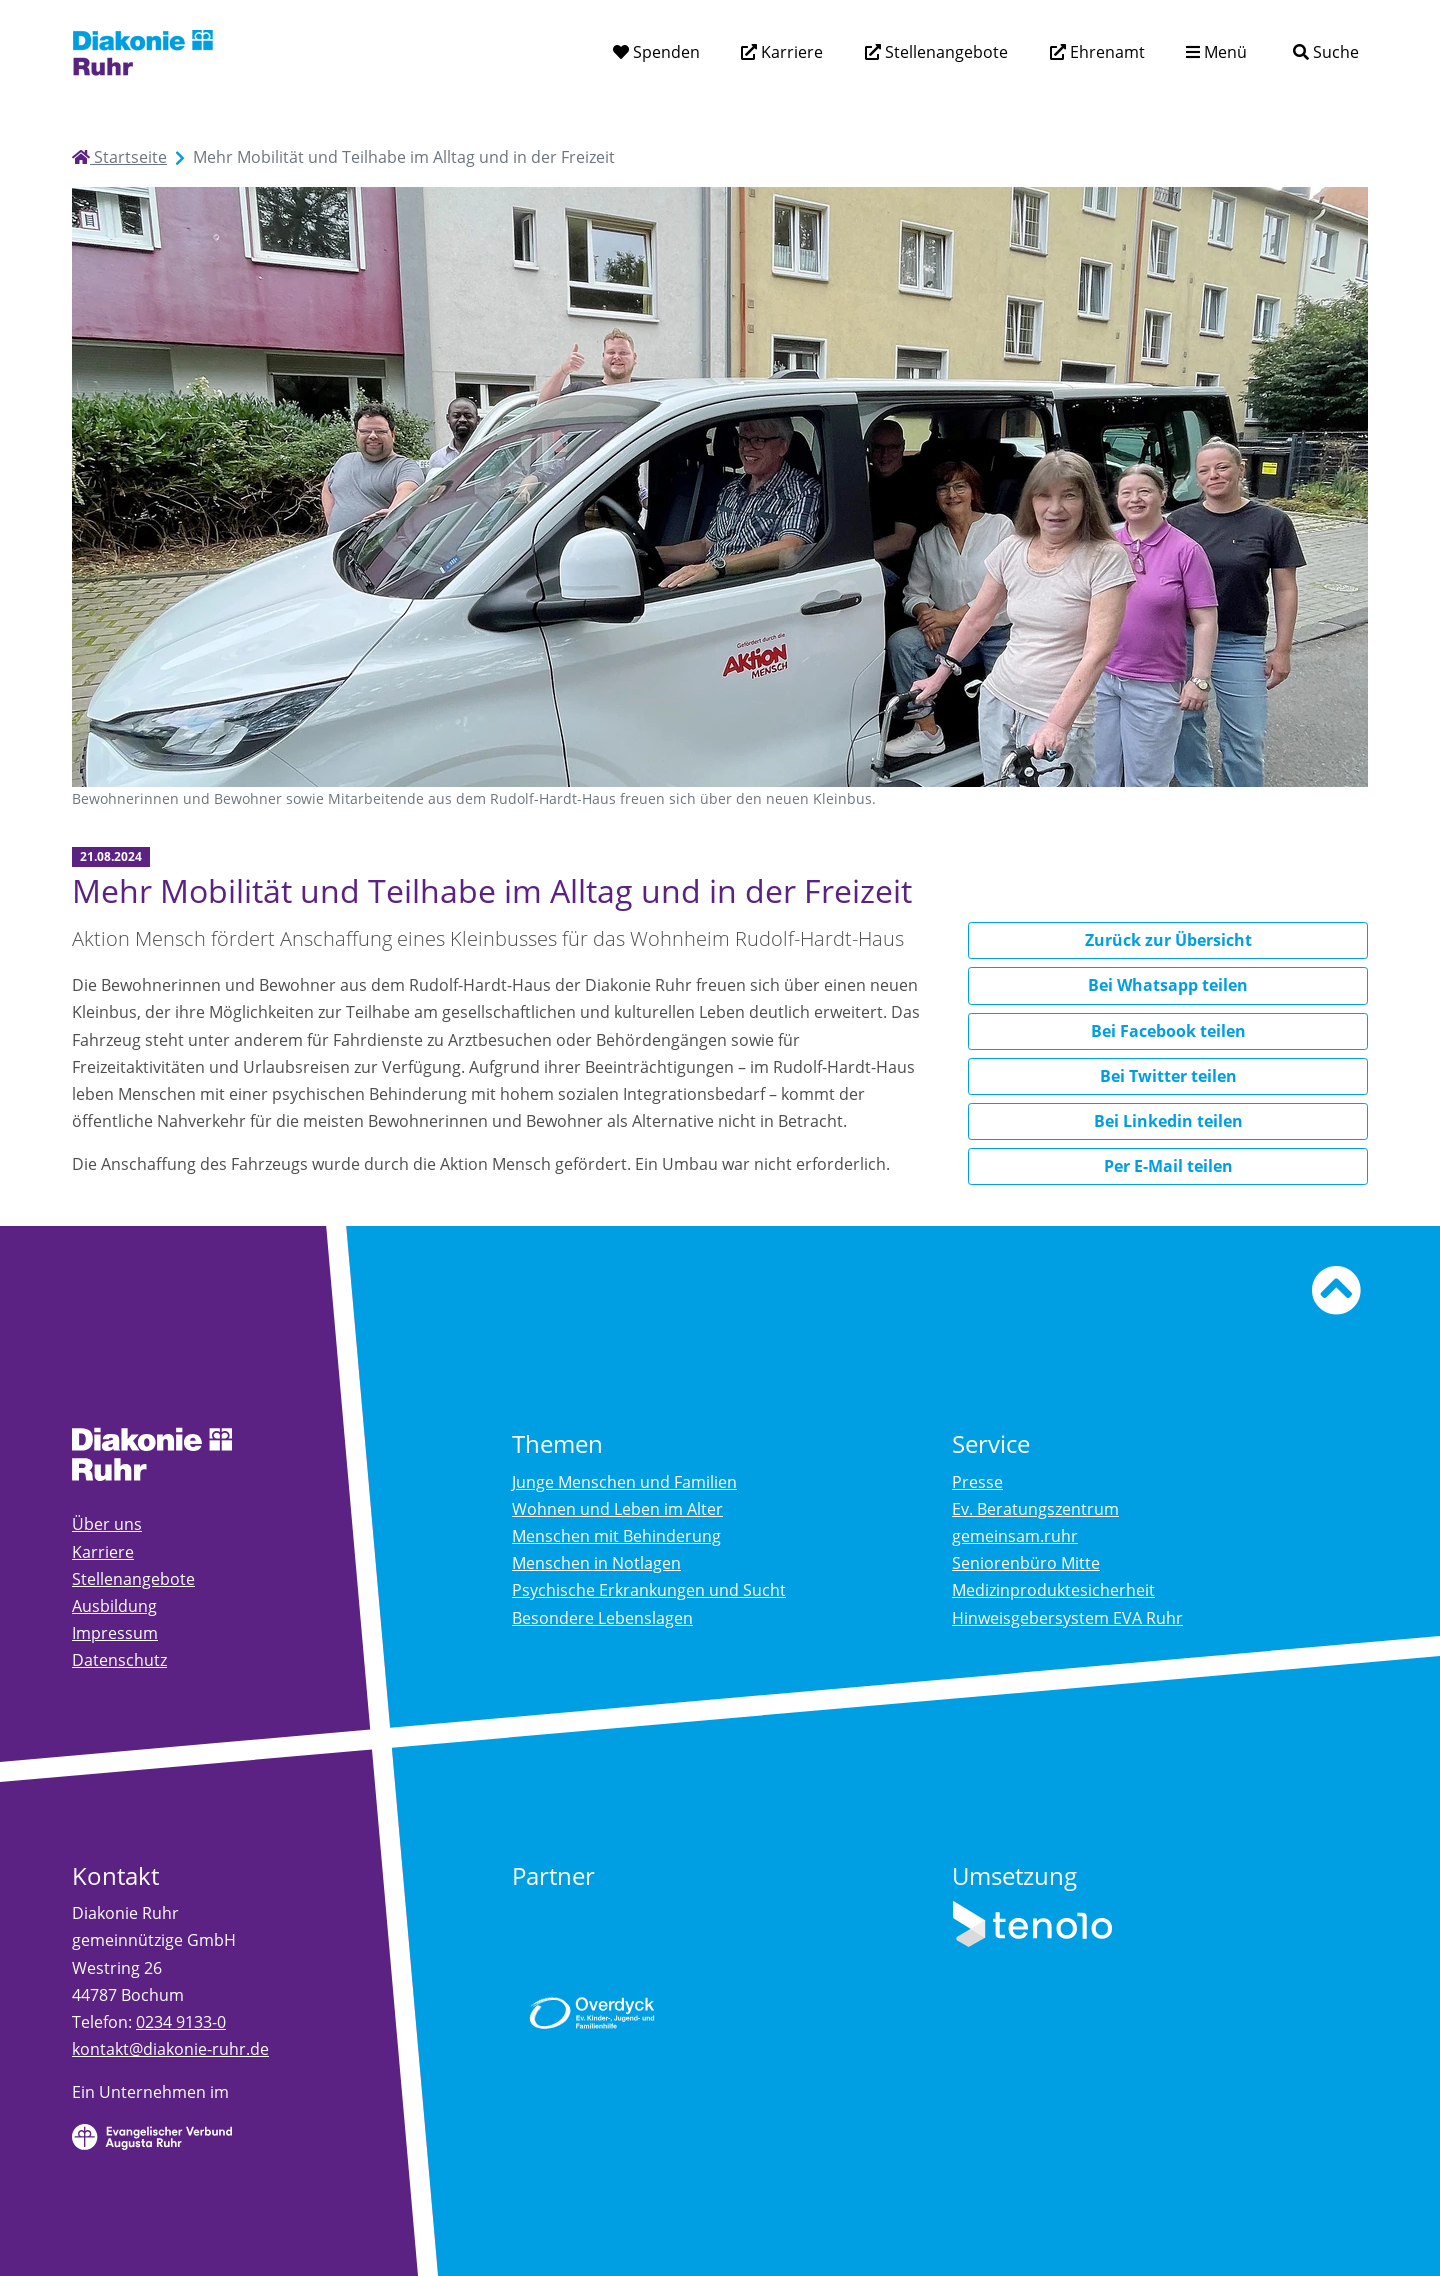  What do you see at coordinates (1168, 940) in the screenshot?
I see `Zurück zur Übersicht` at bounding box center [1168, 940].